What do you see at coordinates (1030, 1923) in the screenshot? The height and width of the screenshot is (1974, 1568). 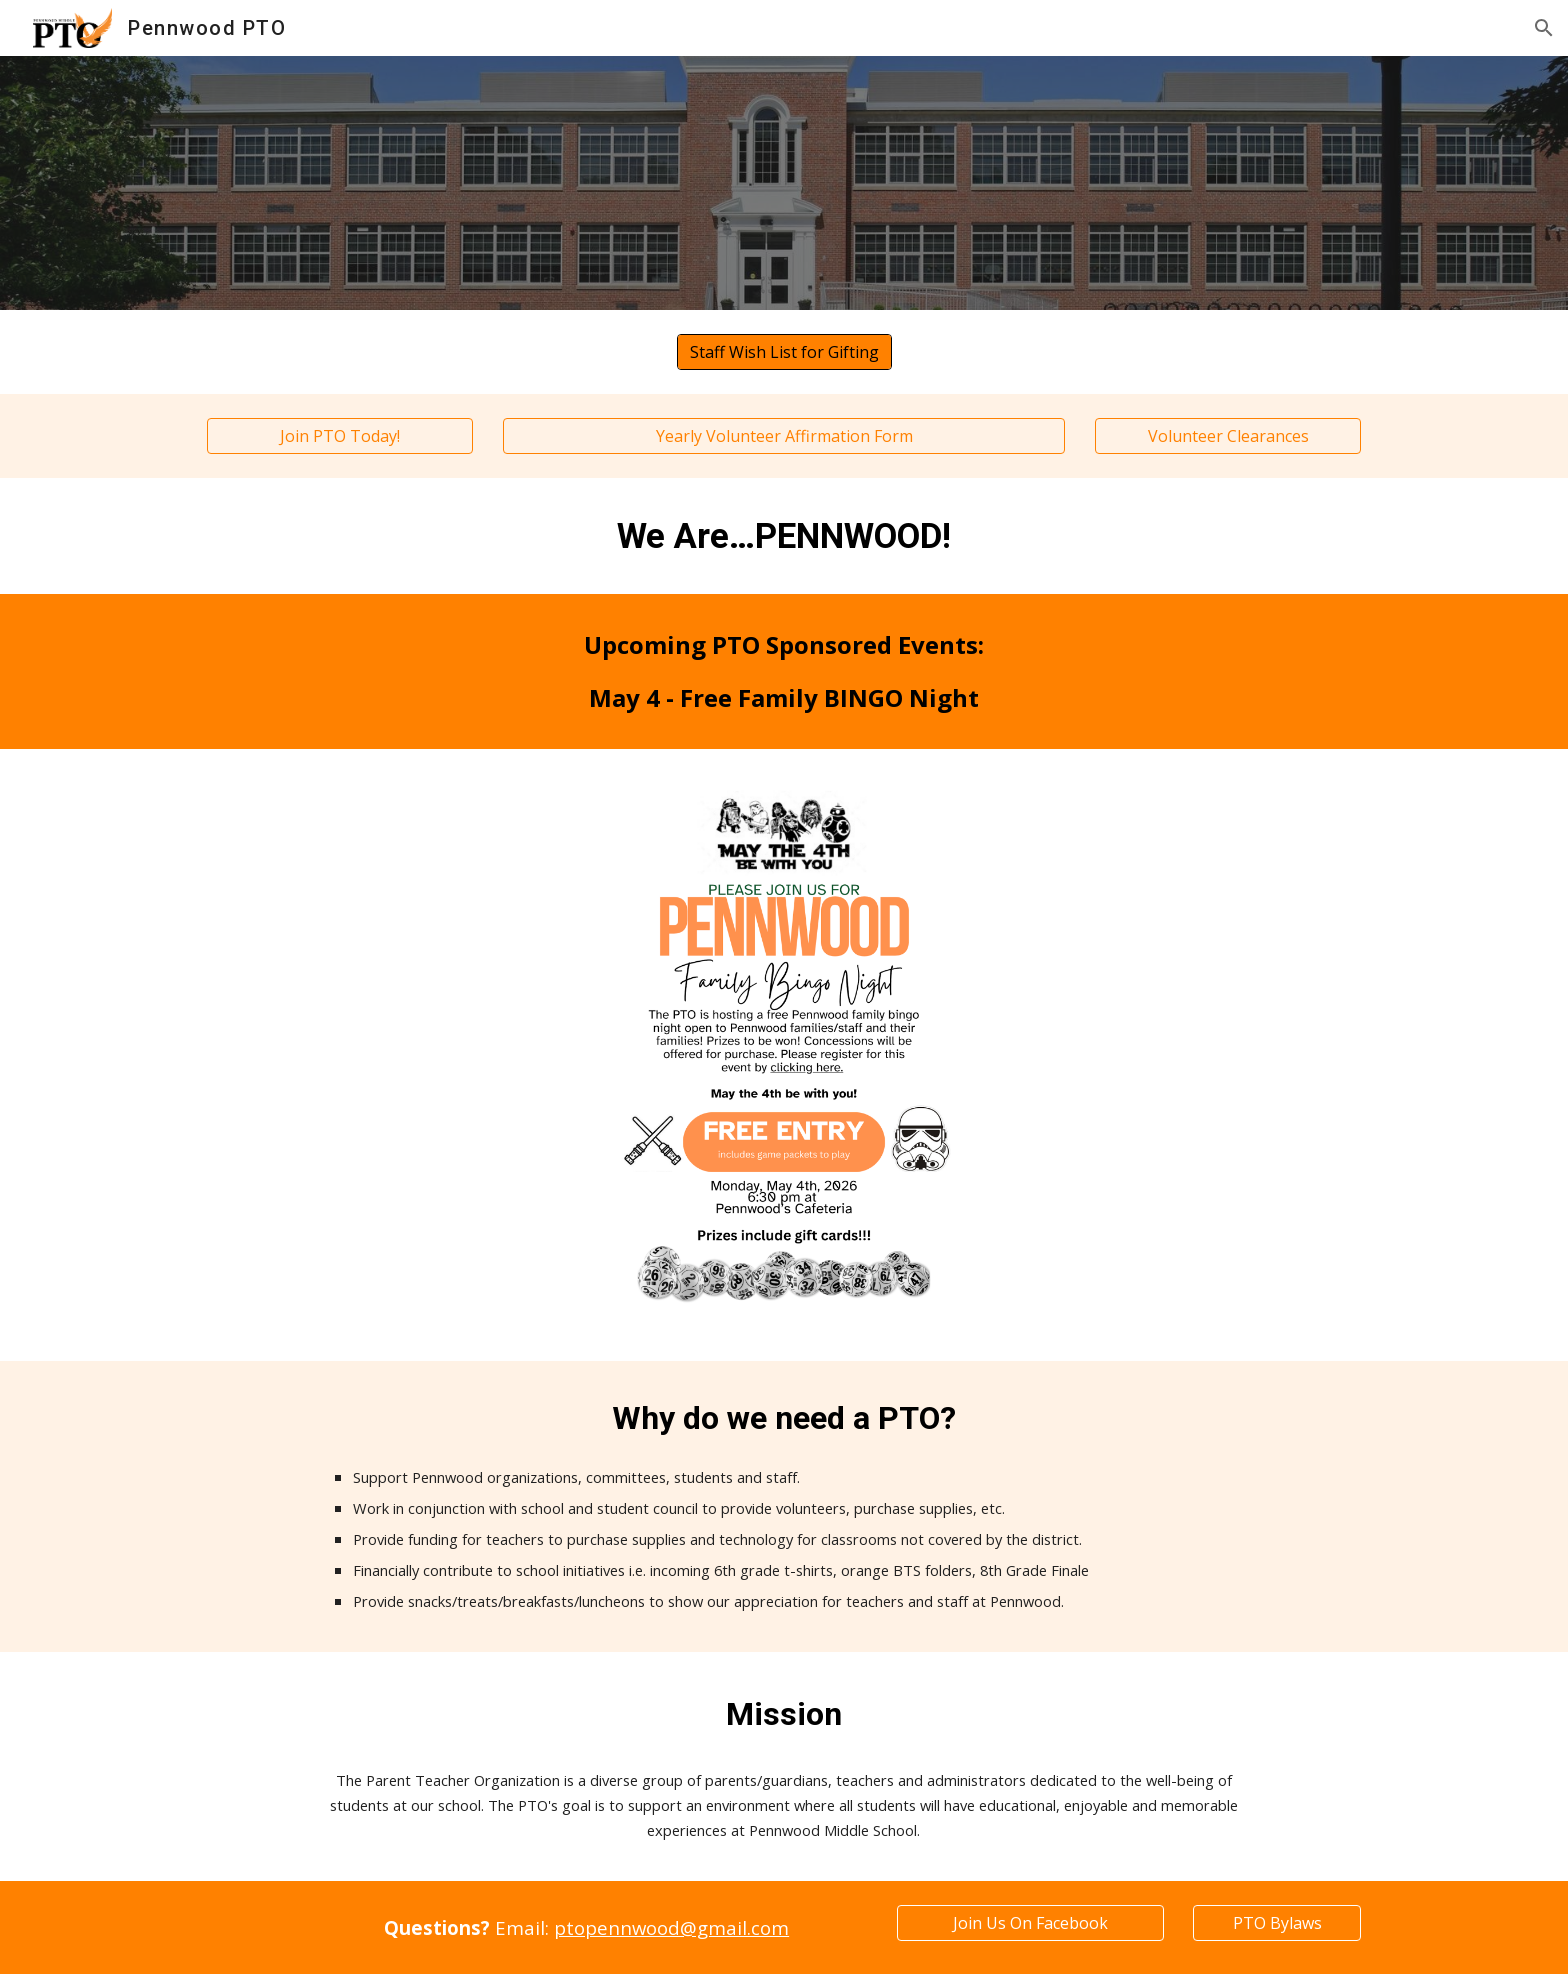 I see `[Join Us On Facebook]` at bounding box center [1030, 1923].